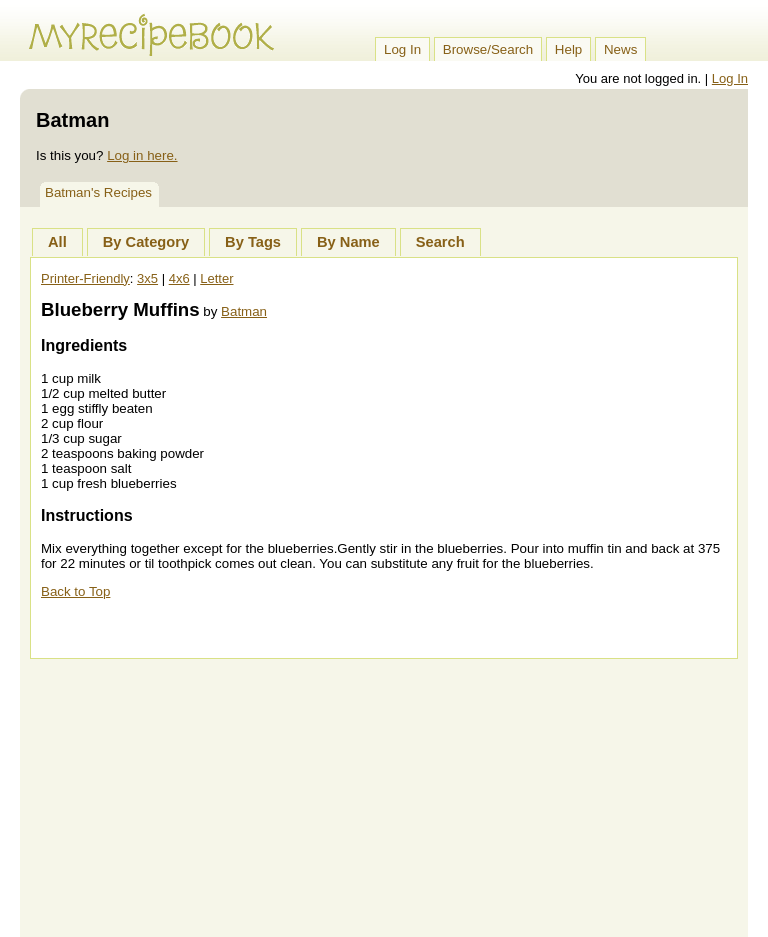 This screenshot has width=768, height=937. Describe the element at coordinates (147, 278) in the screenshot. I see `3x5` at that location.